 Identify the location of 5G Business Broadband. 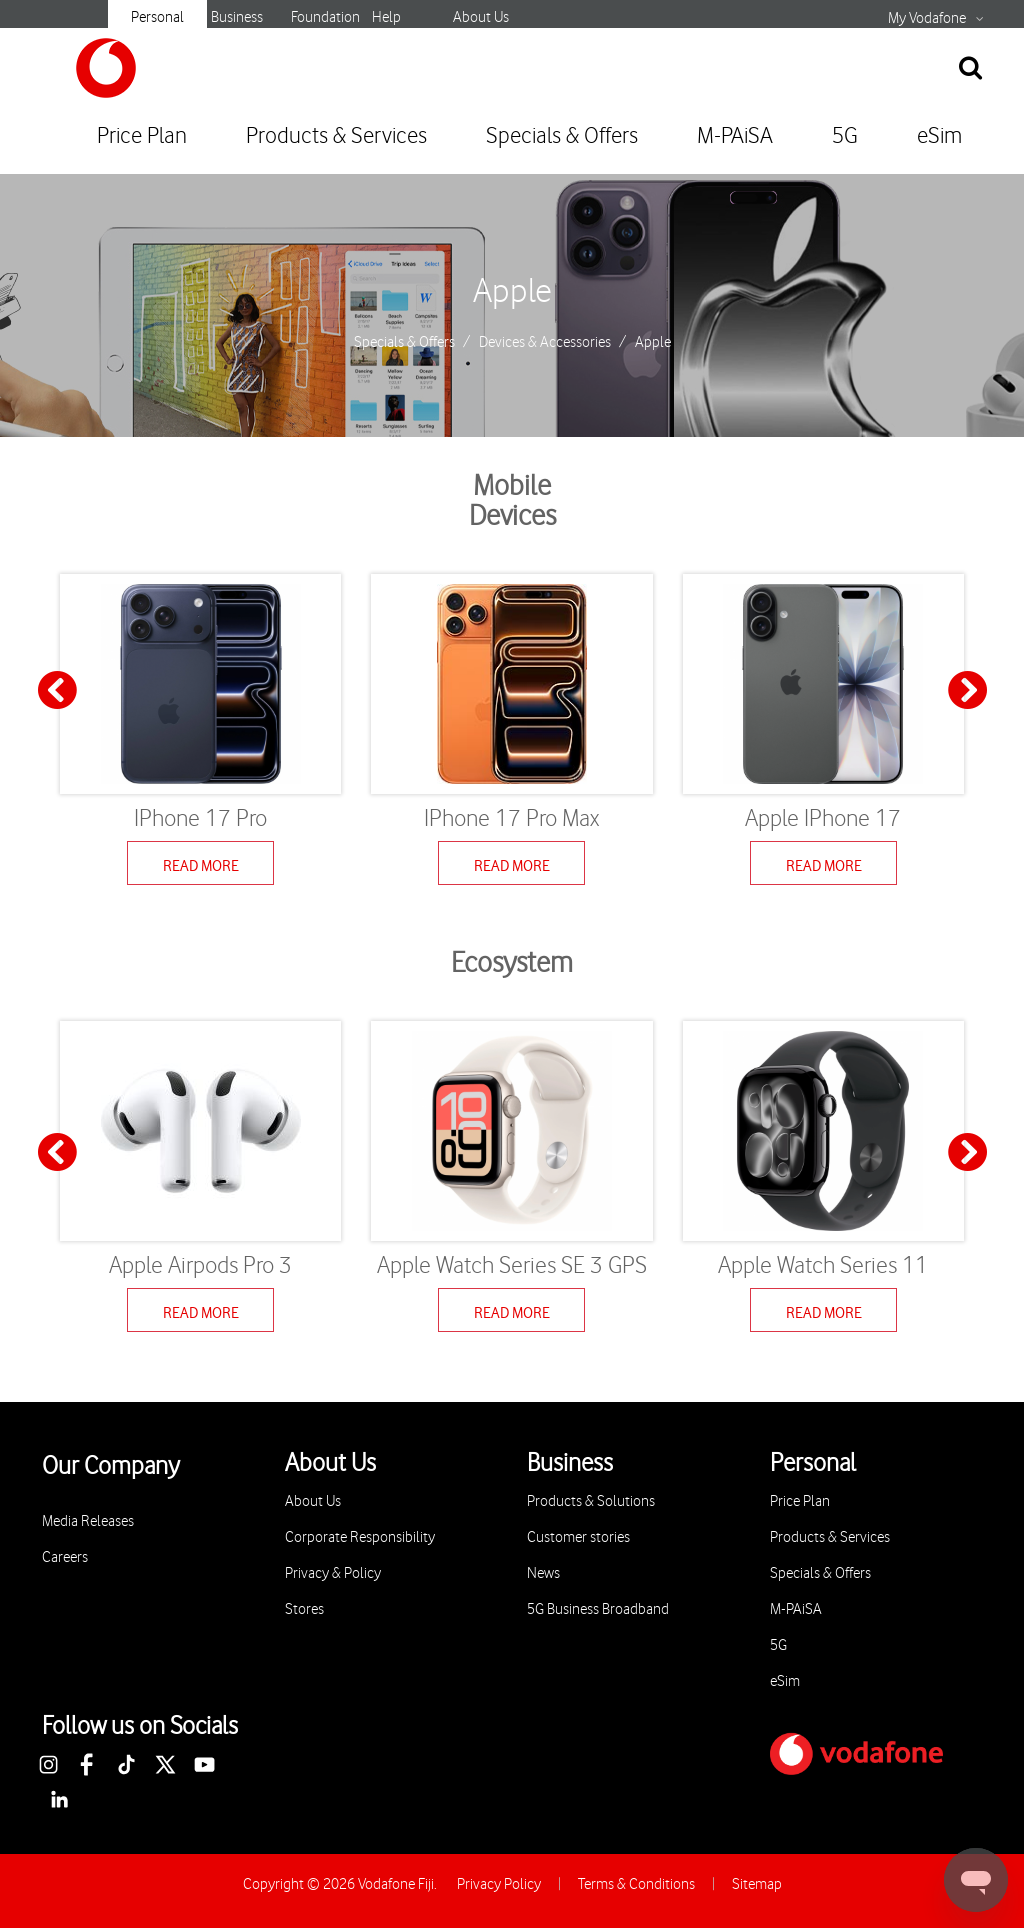
(598, 1609).